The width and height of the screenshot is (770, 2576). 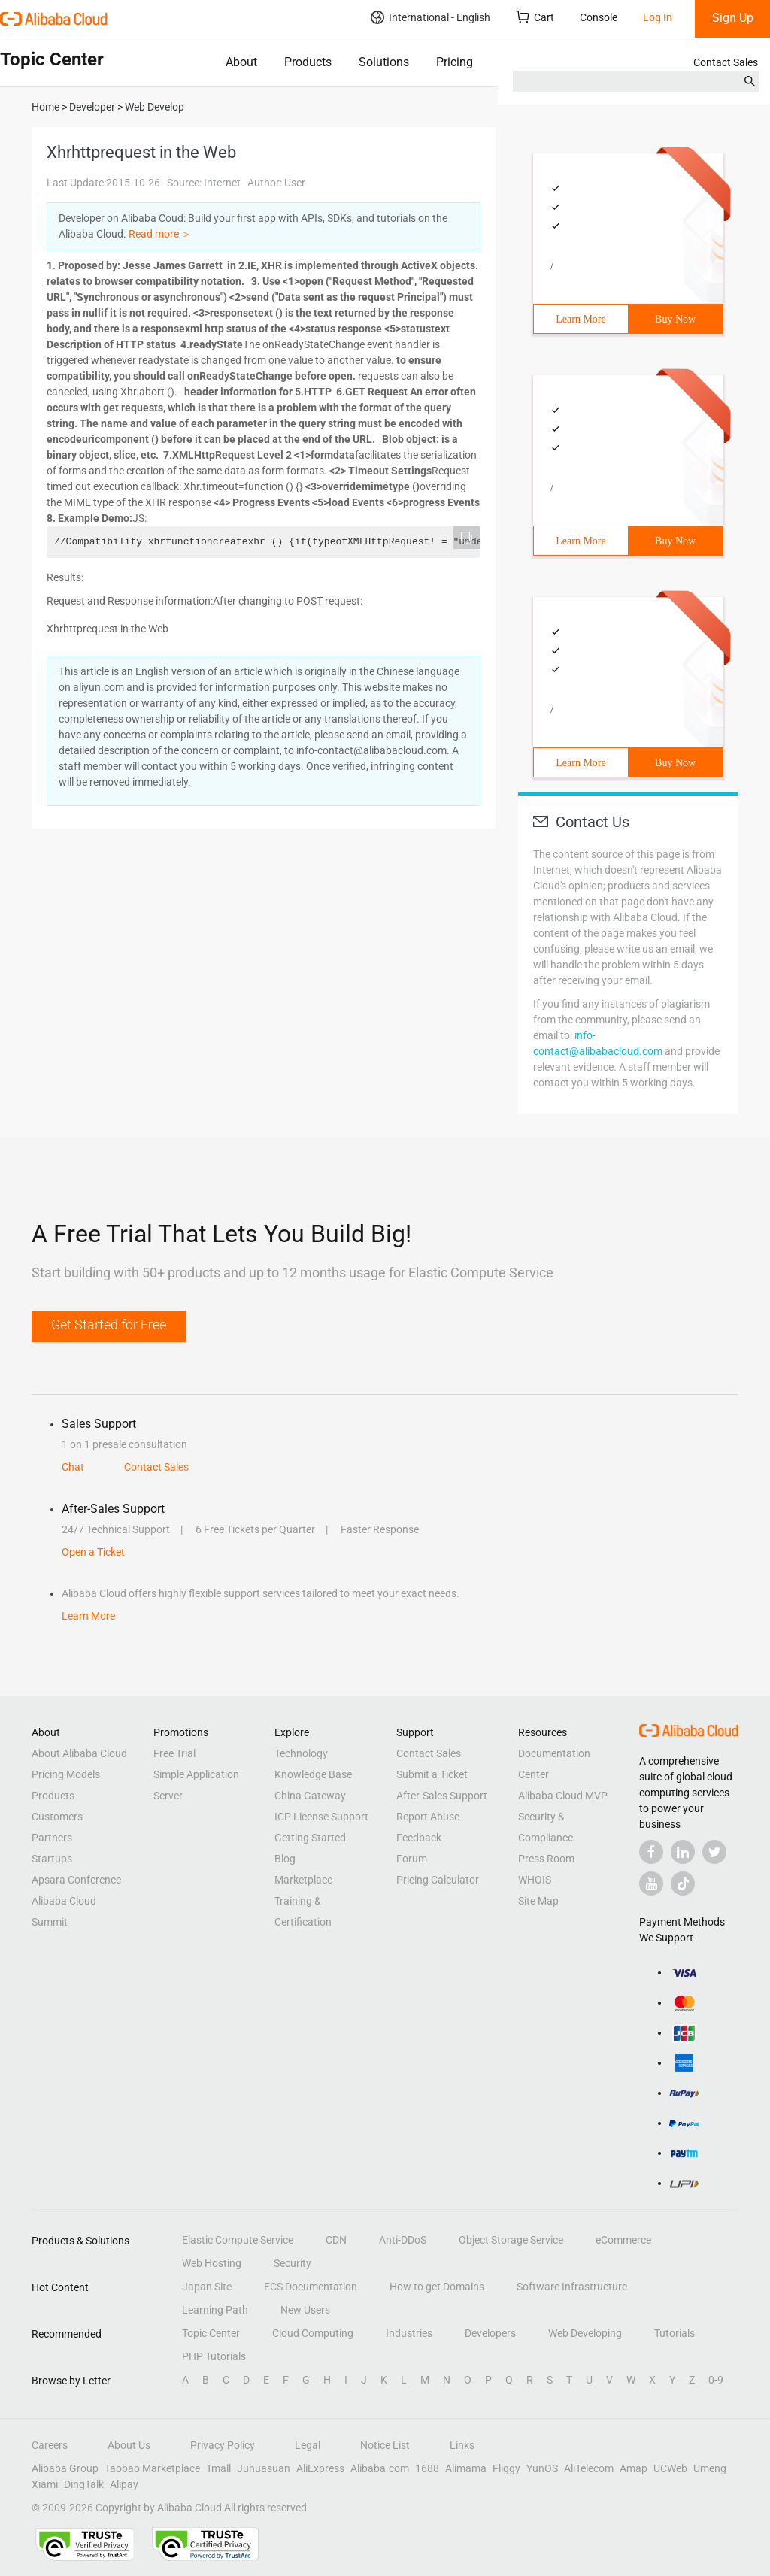 I want to click on Amap, so click(x=633, y=2468).